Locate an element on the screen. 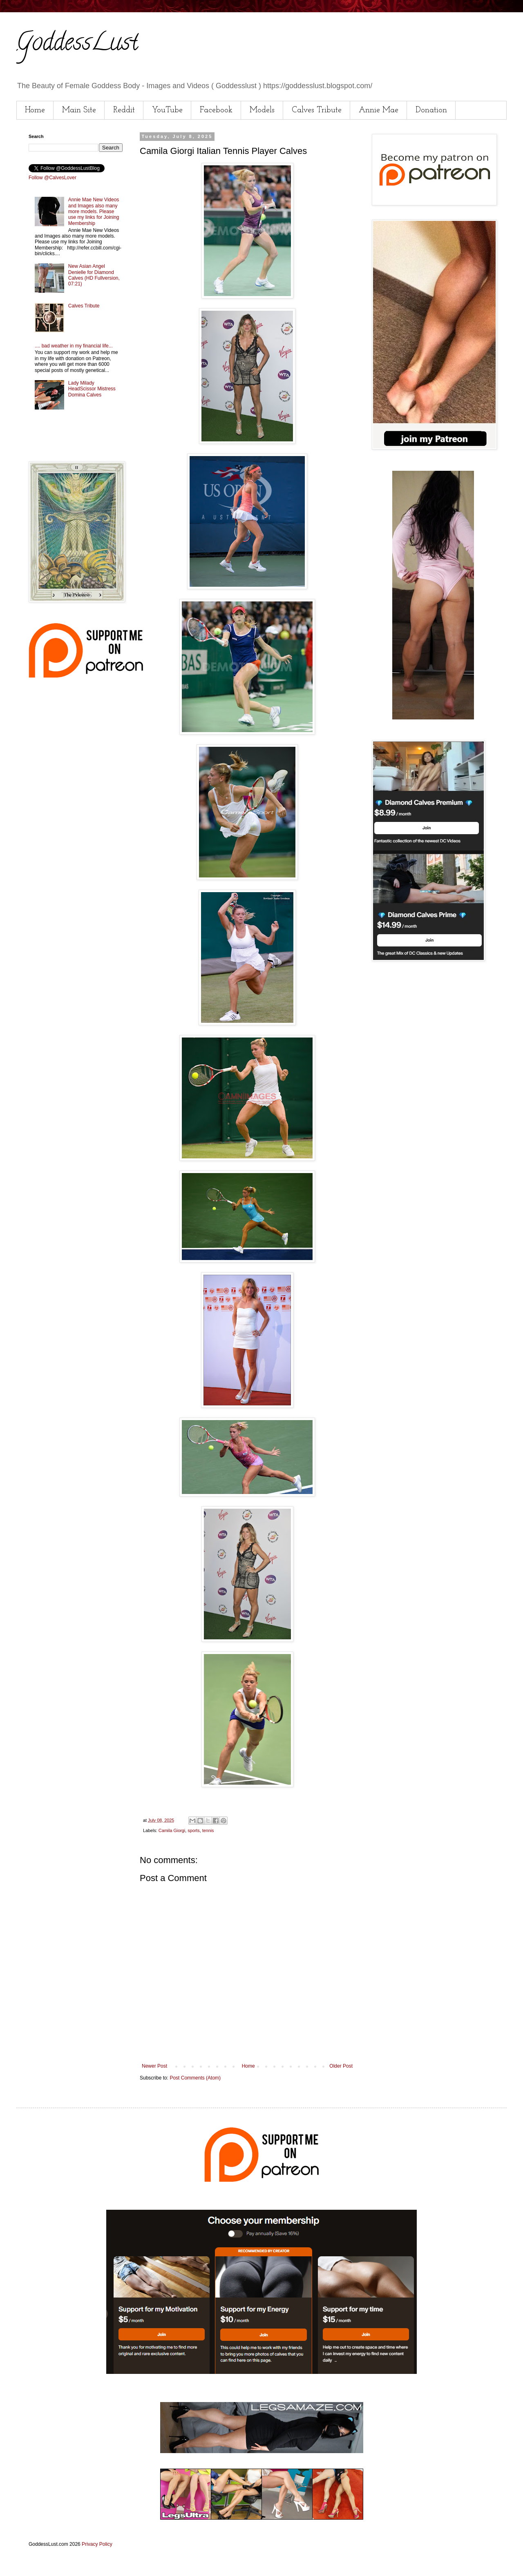 This screenshot has width=523, height=2576. Reddit is located at coordinates (124, 110).